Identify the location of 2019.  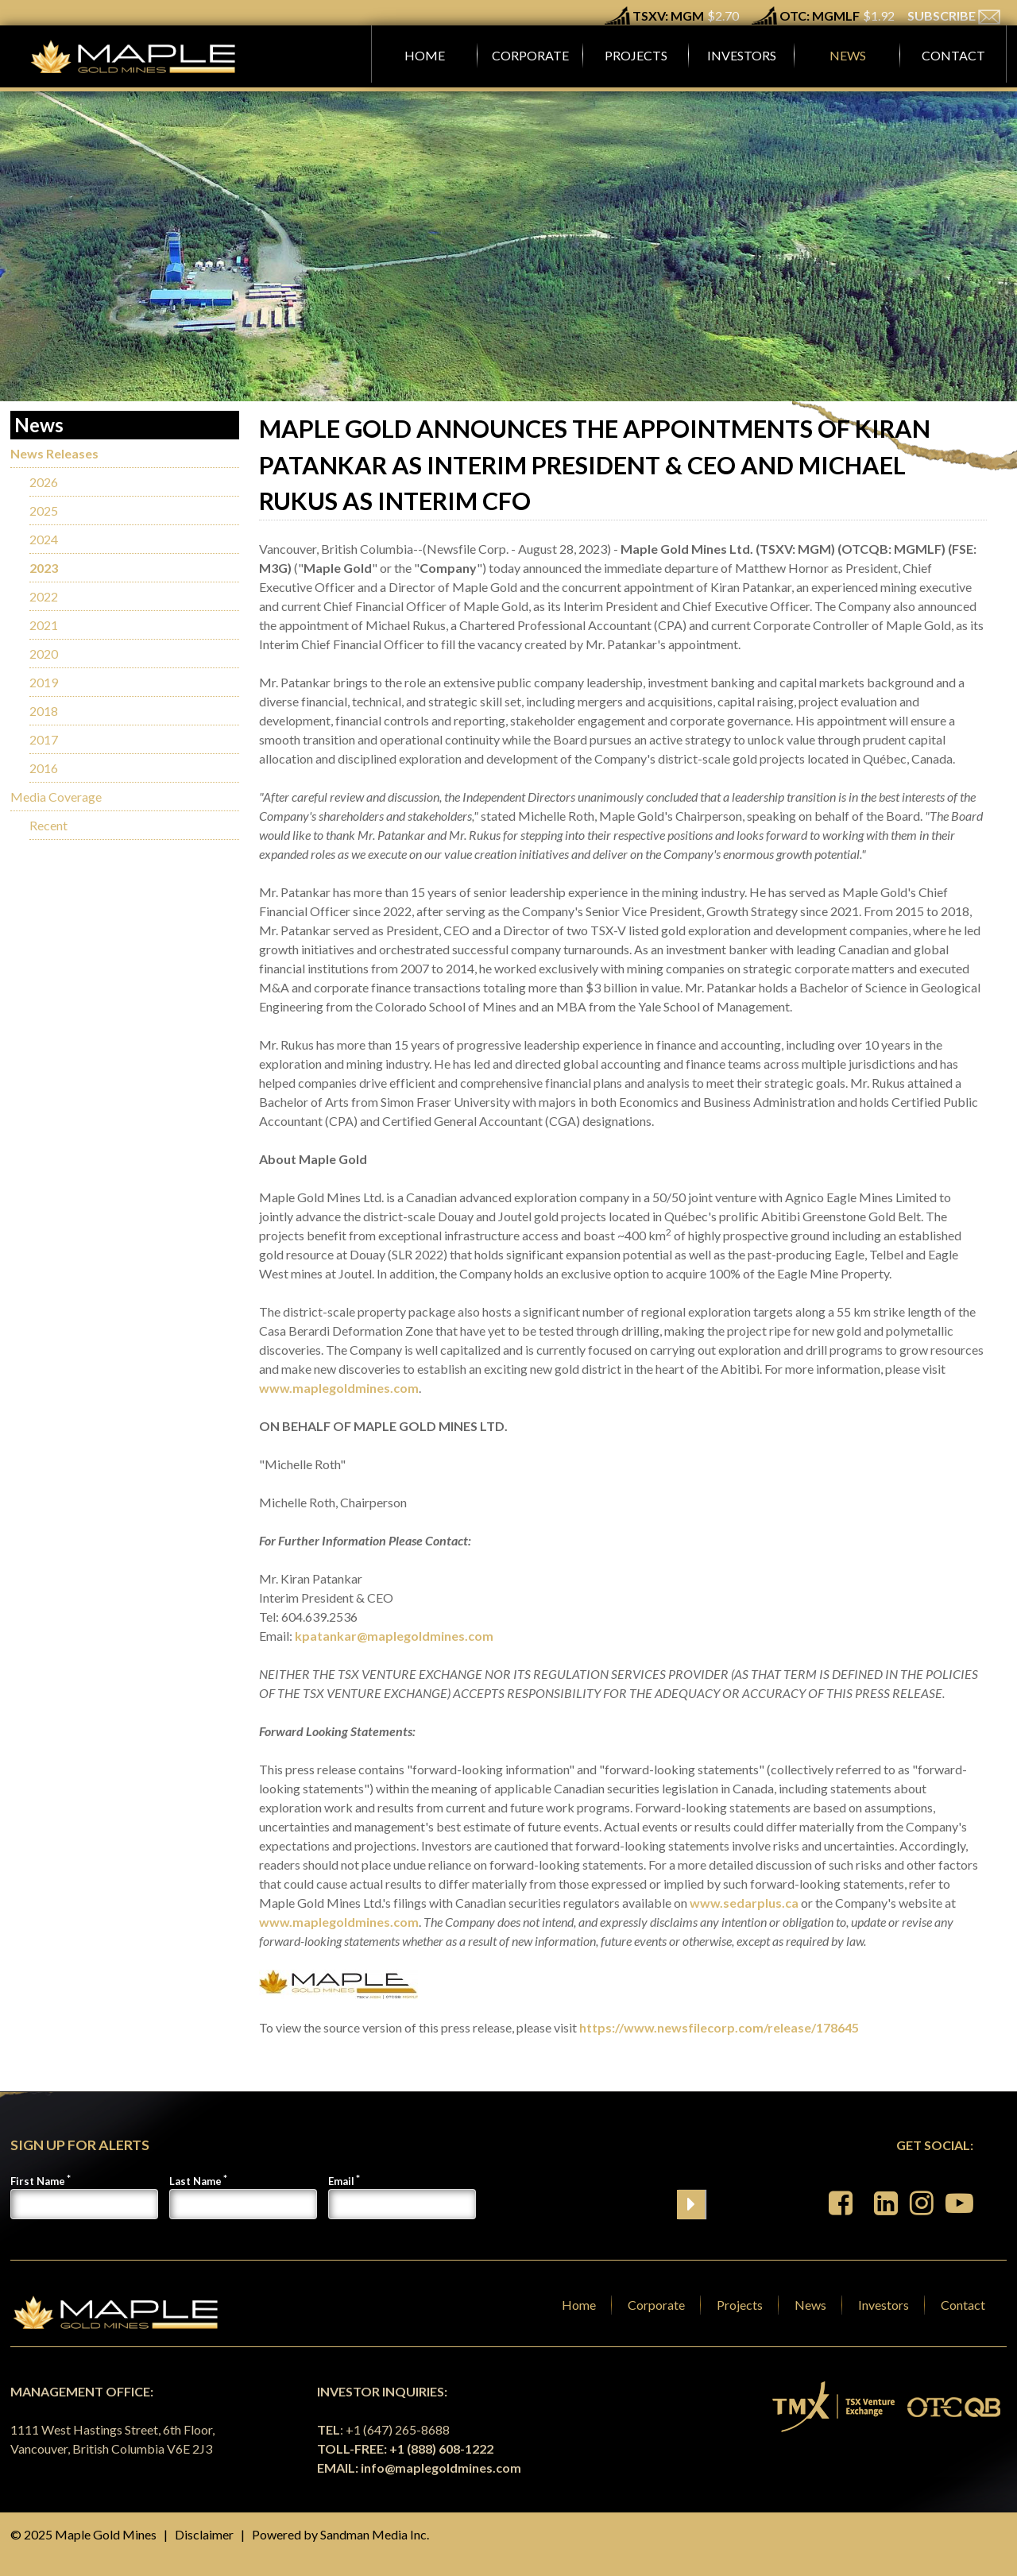
(43, 682).